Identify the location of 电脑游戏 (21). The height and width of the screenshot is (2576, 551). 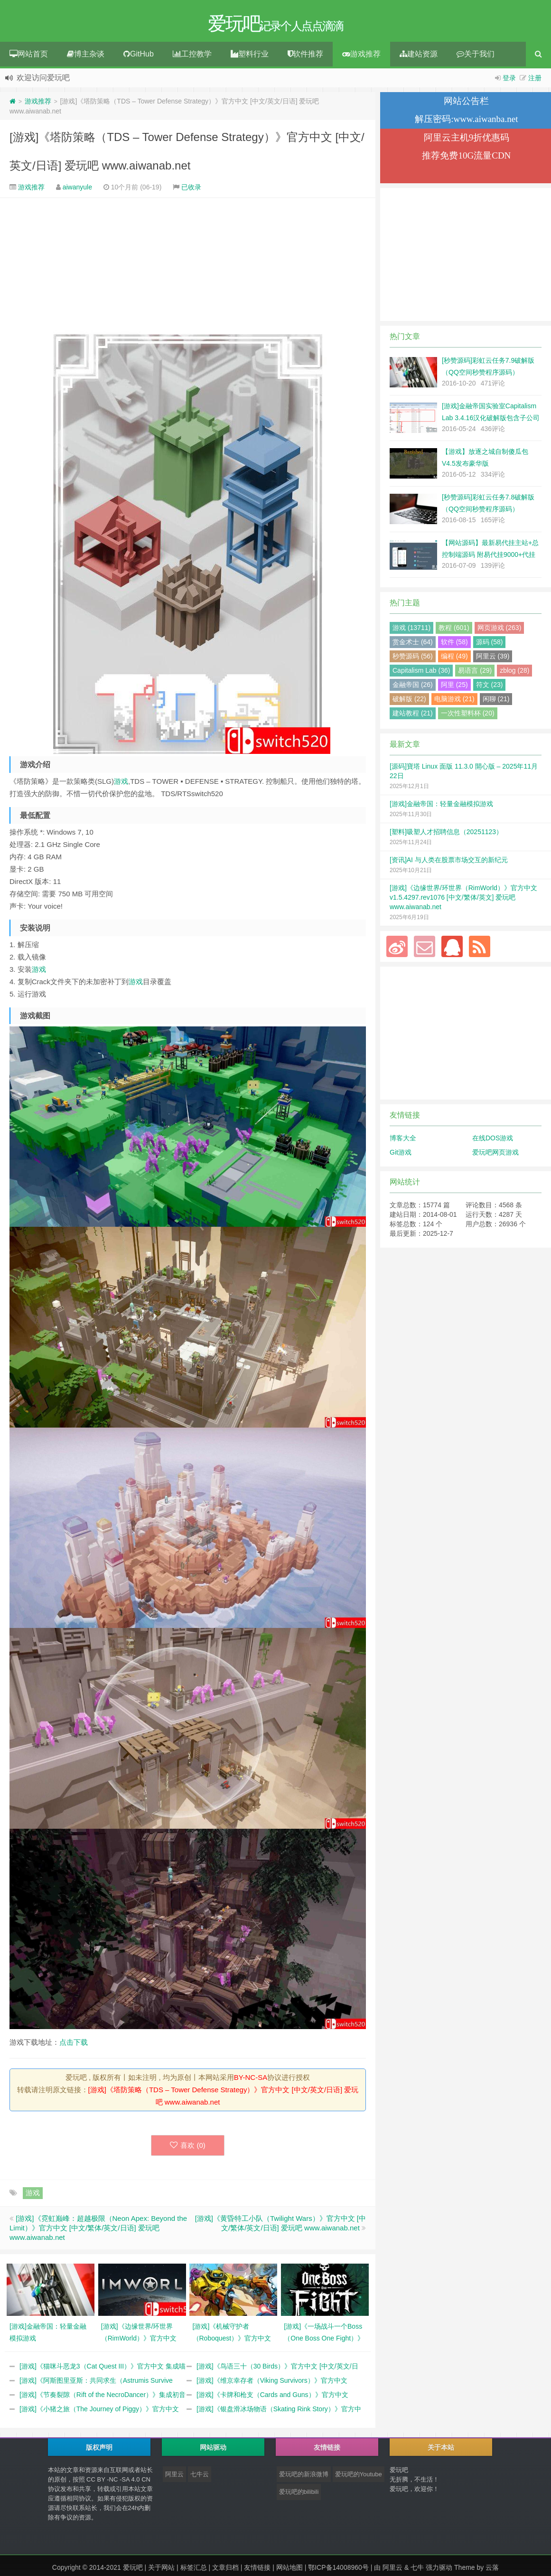
(454, 701).